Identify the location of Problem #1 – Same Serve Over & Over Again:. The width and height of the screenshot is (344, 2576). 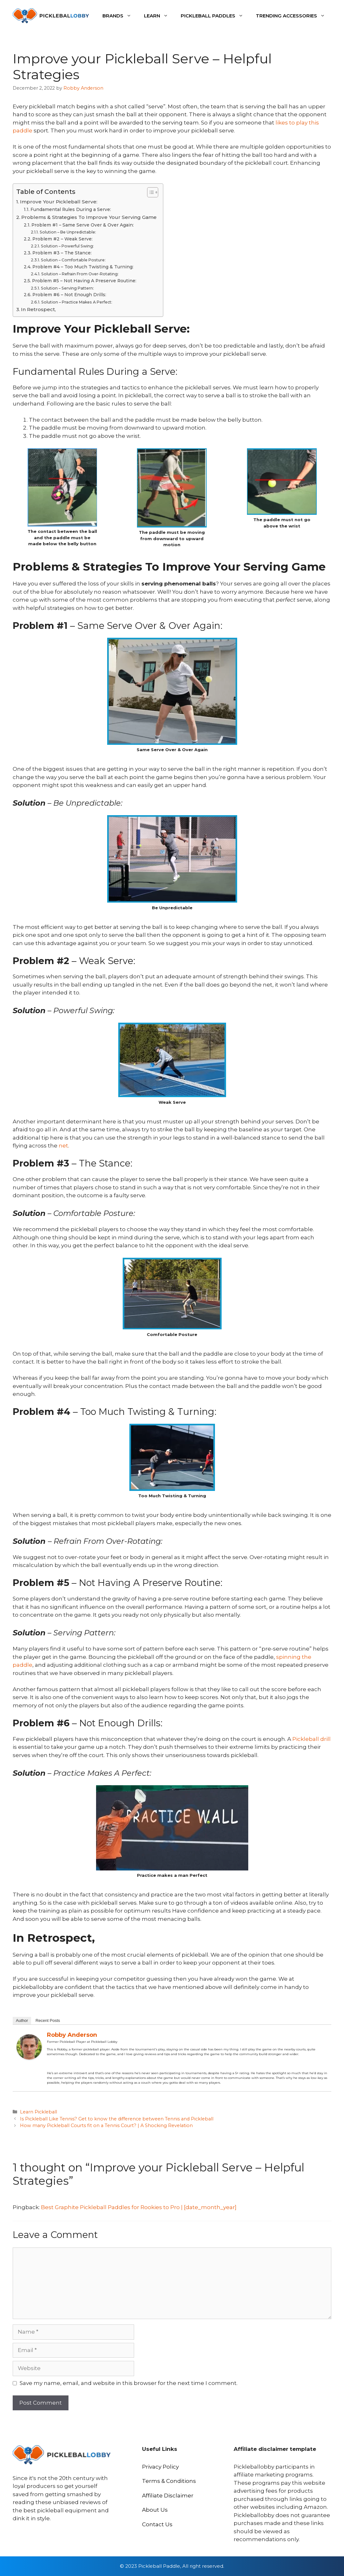
(82, 224).